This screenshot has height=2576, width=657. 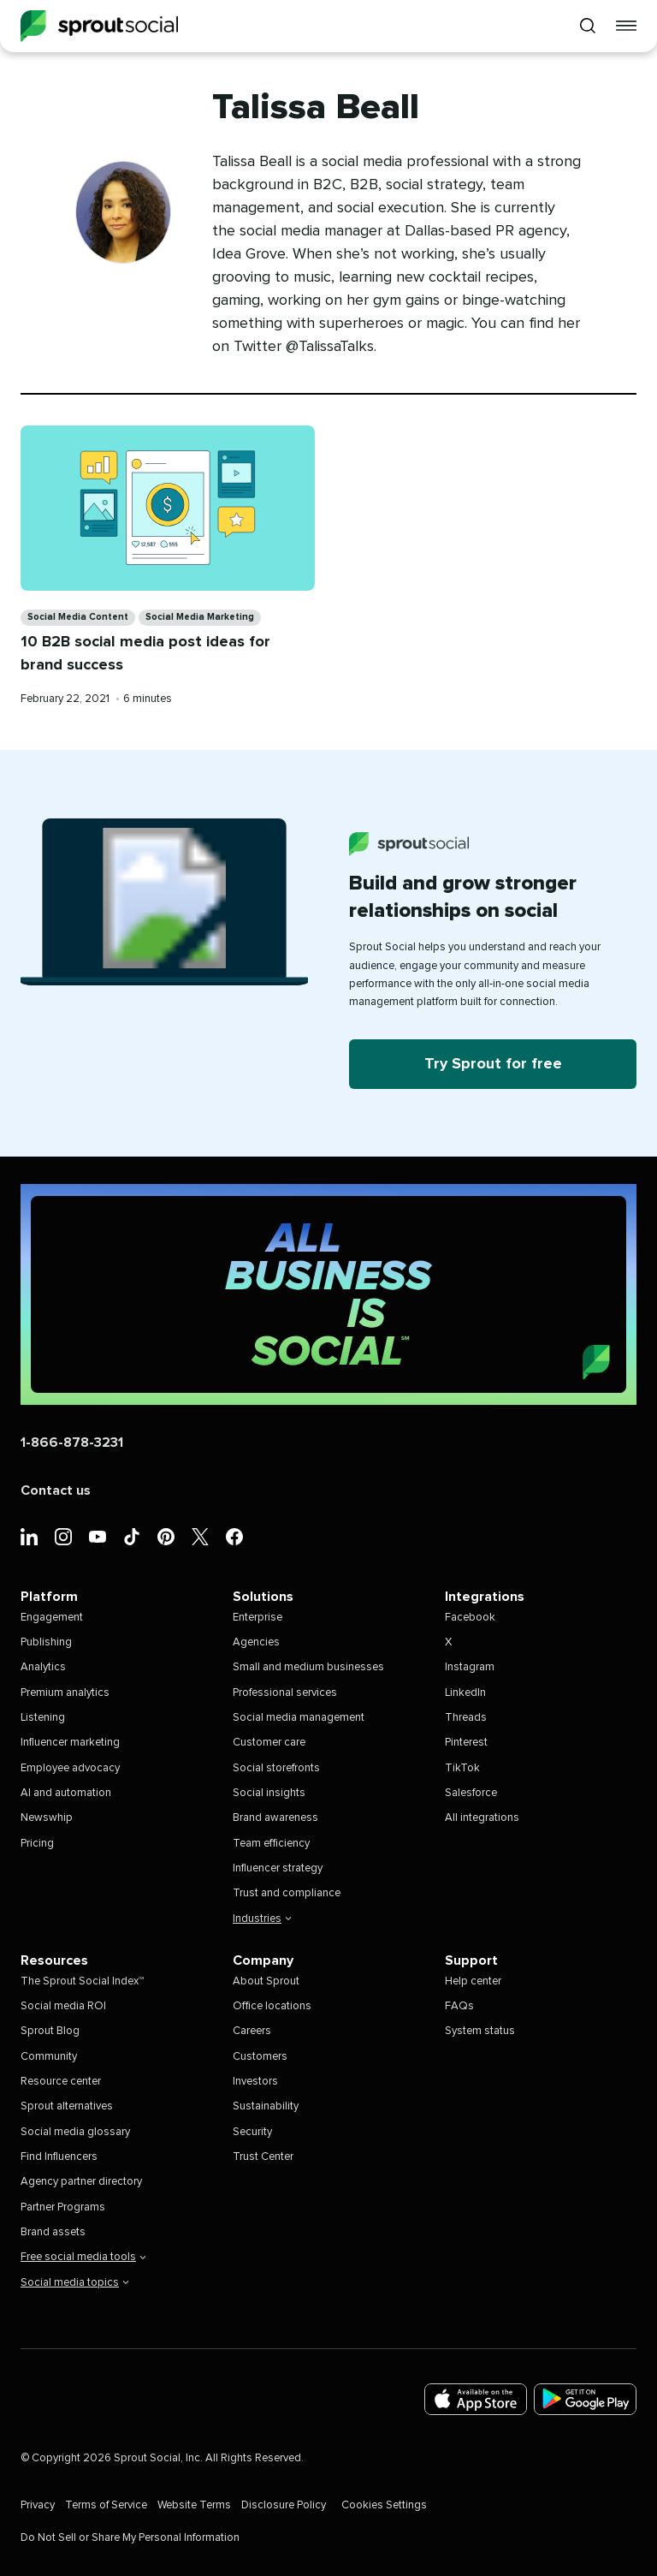 I want to click on Brand awareness, so click(x=275, y=1817).